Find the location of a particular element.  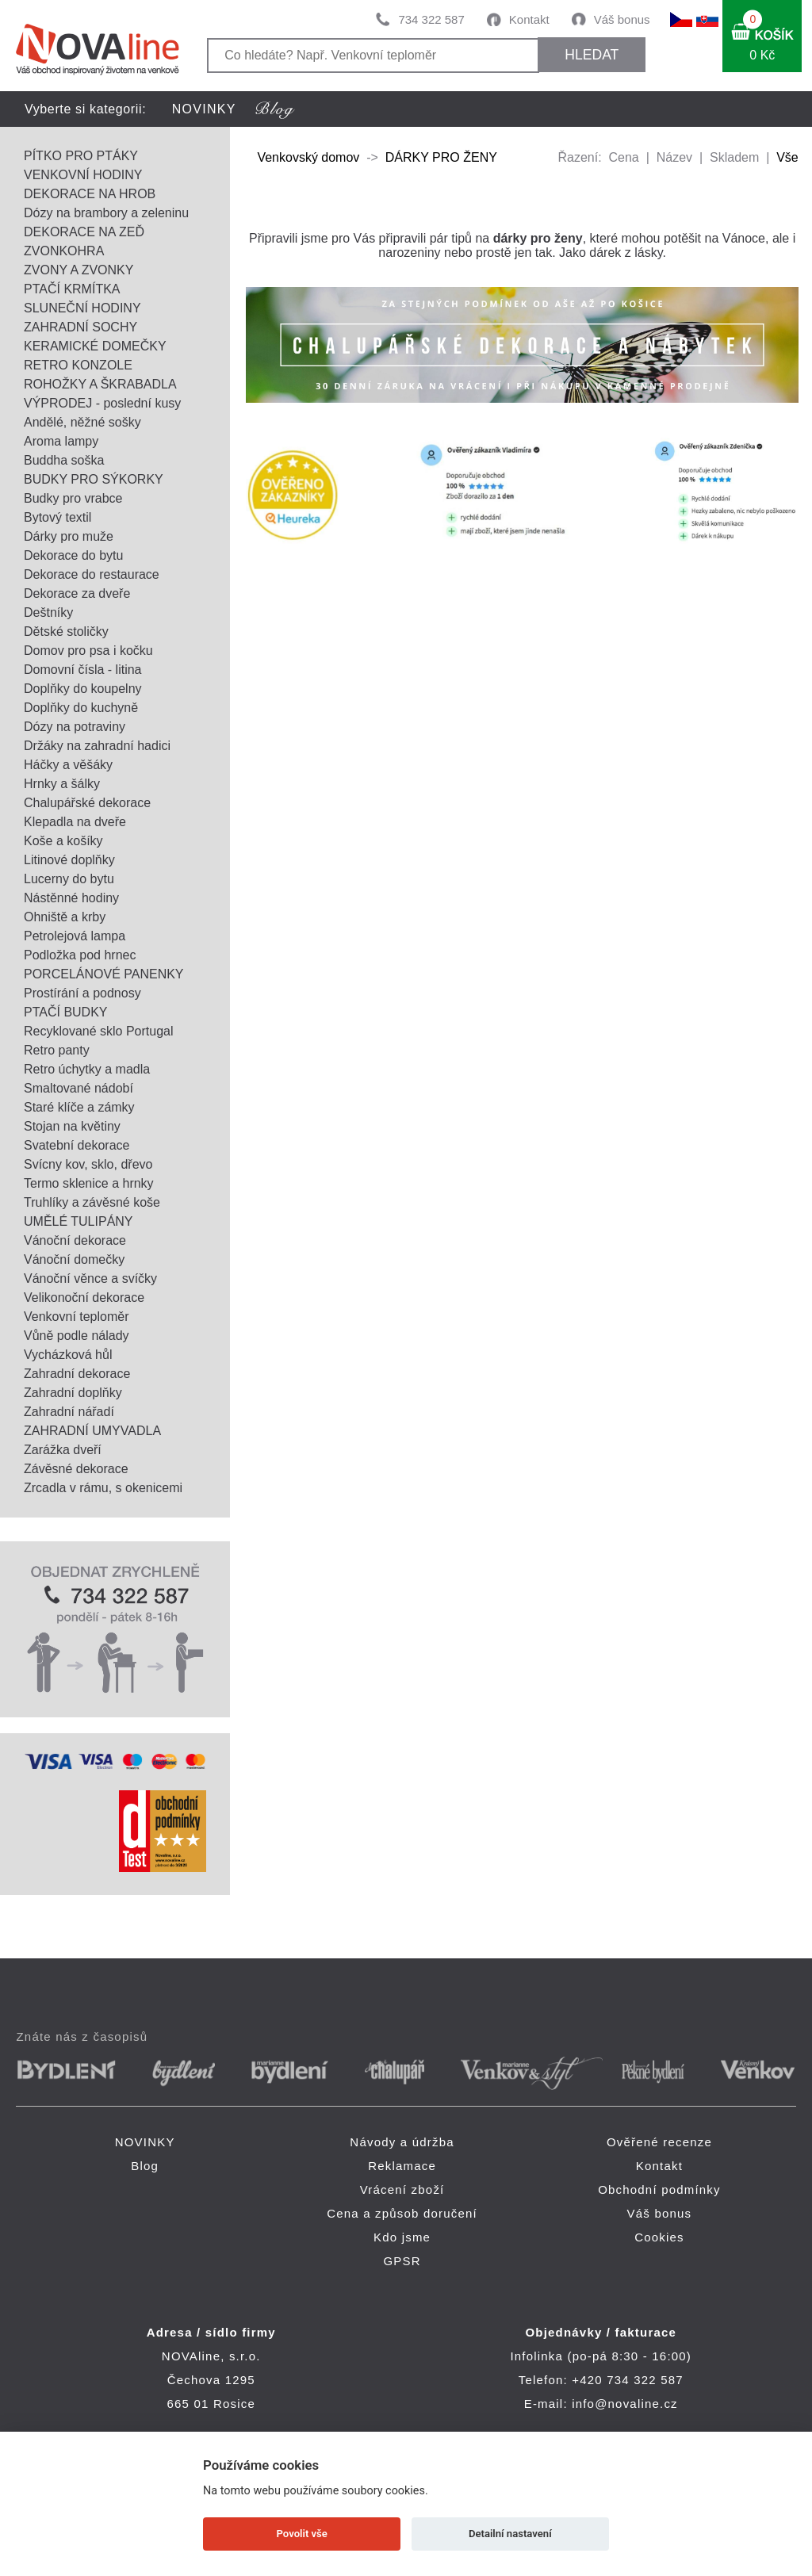

Detailní nastavení is located at coordinates (510, 2534).